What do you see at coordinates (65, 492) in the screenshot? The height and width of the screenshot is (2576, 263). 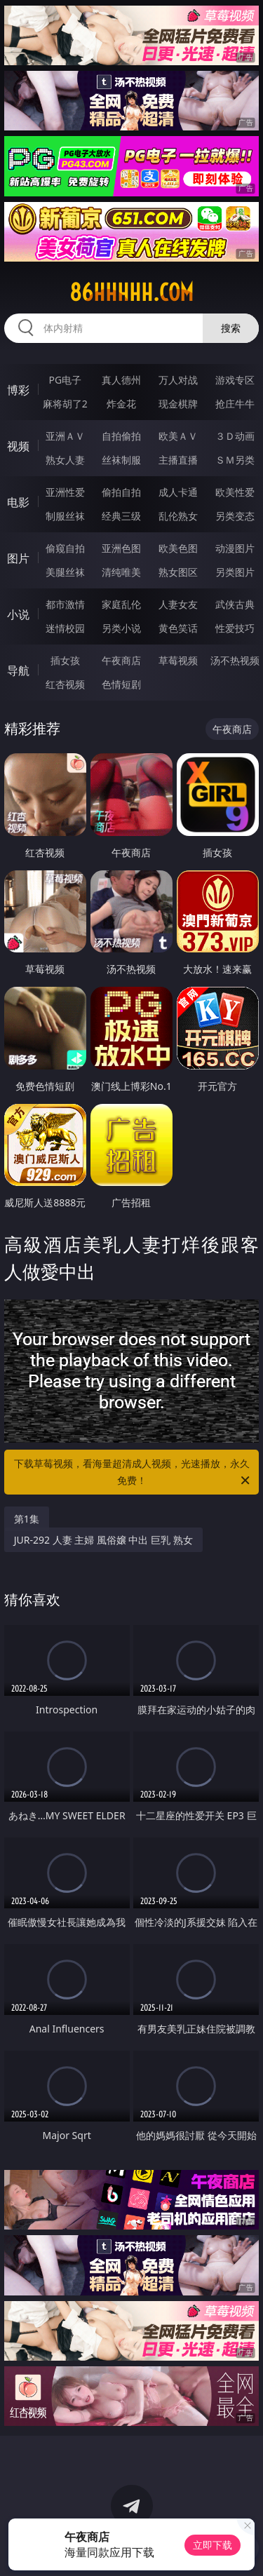 I see `亚洲性爱` at bounding box center [65, 492].